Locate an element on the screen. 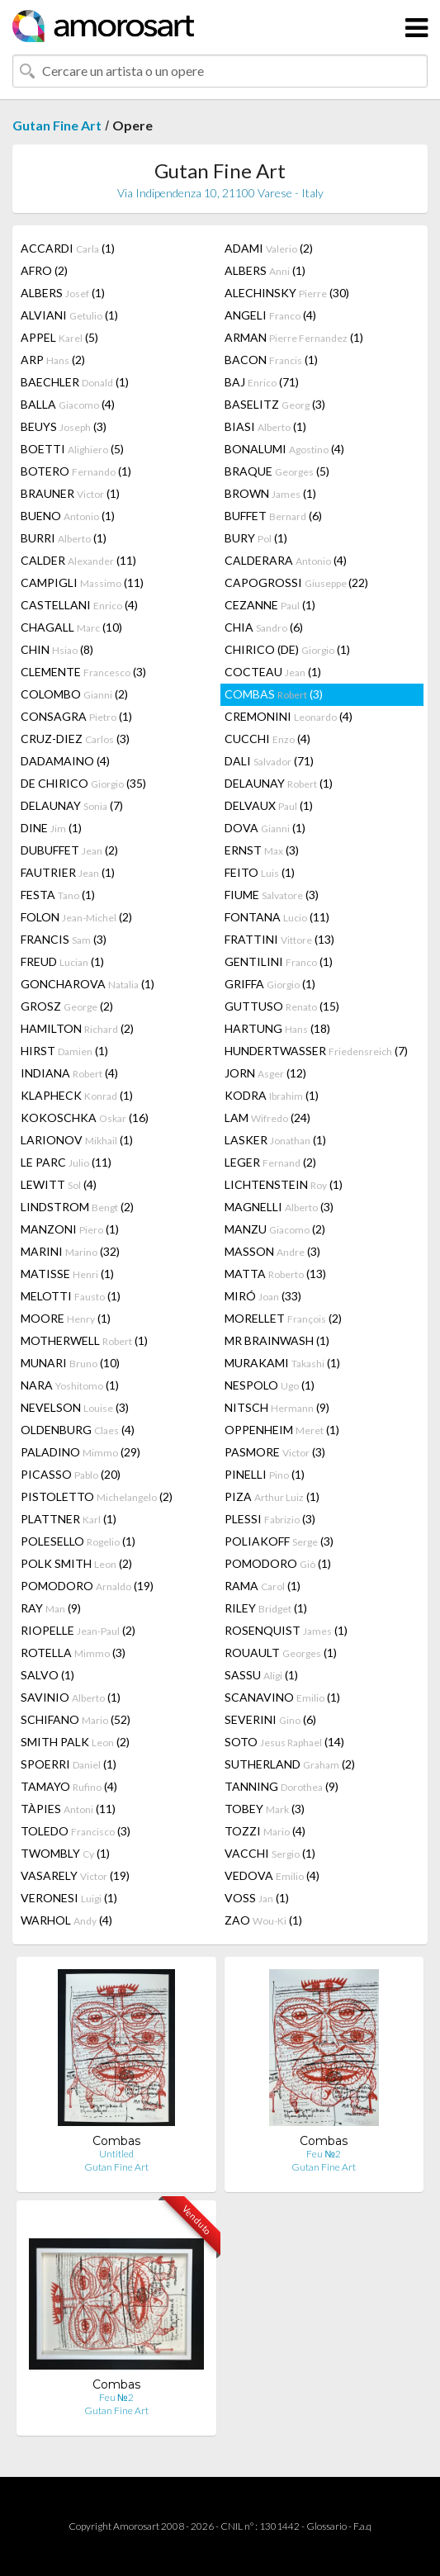 The image size is (440, 2576). PLESSI (3) is located at coordinates (270, 1519).